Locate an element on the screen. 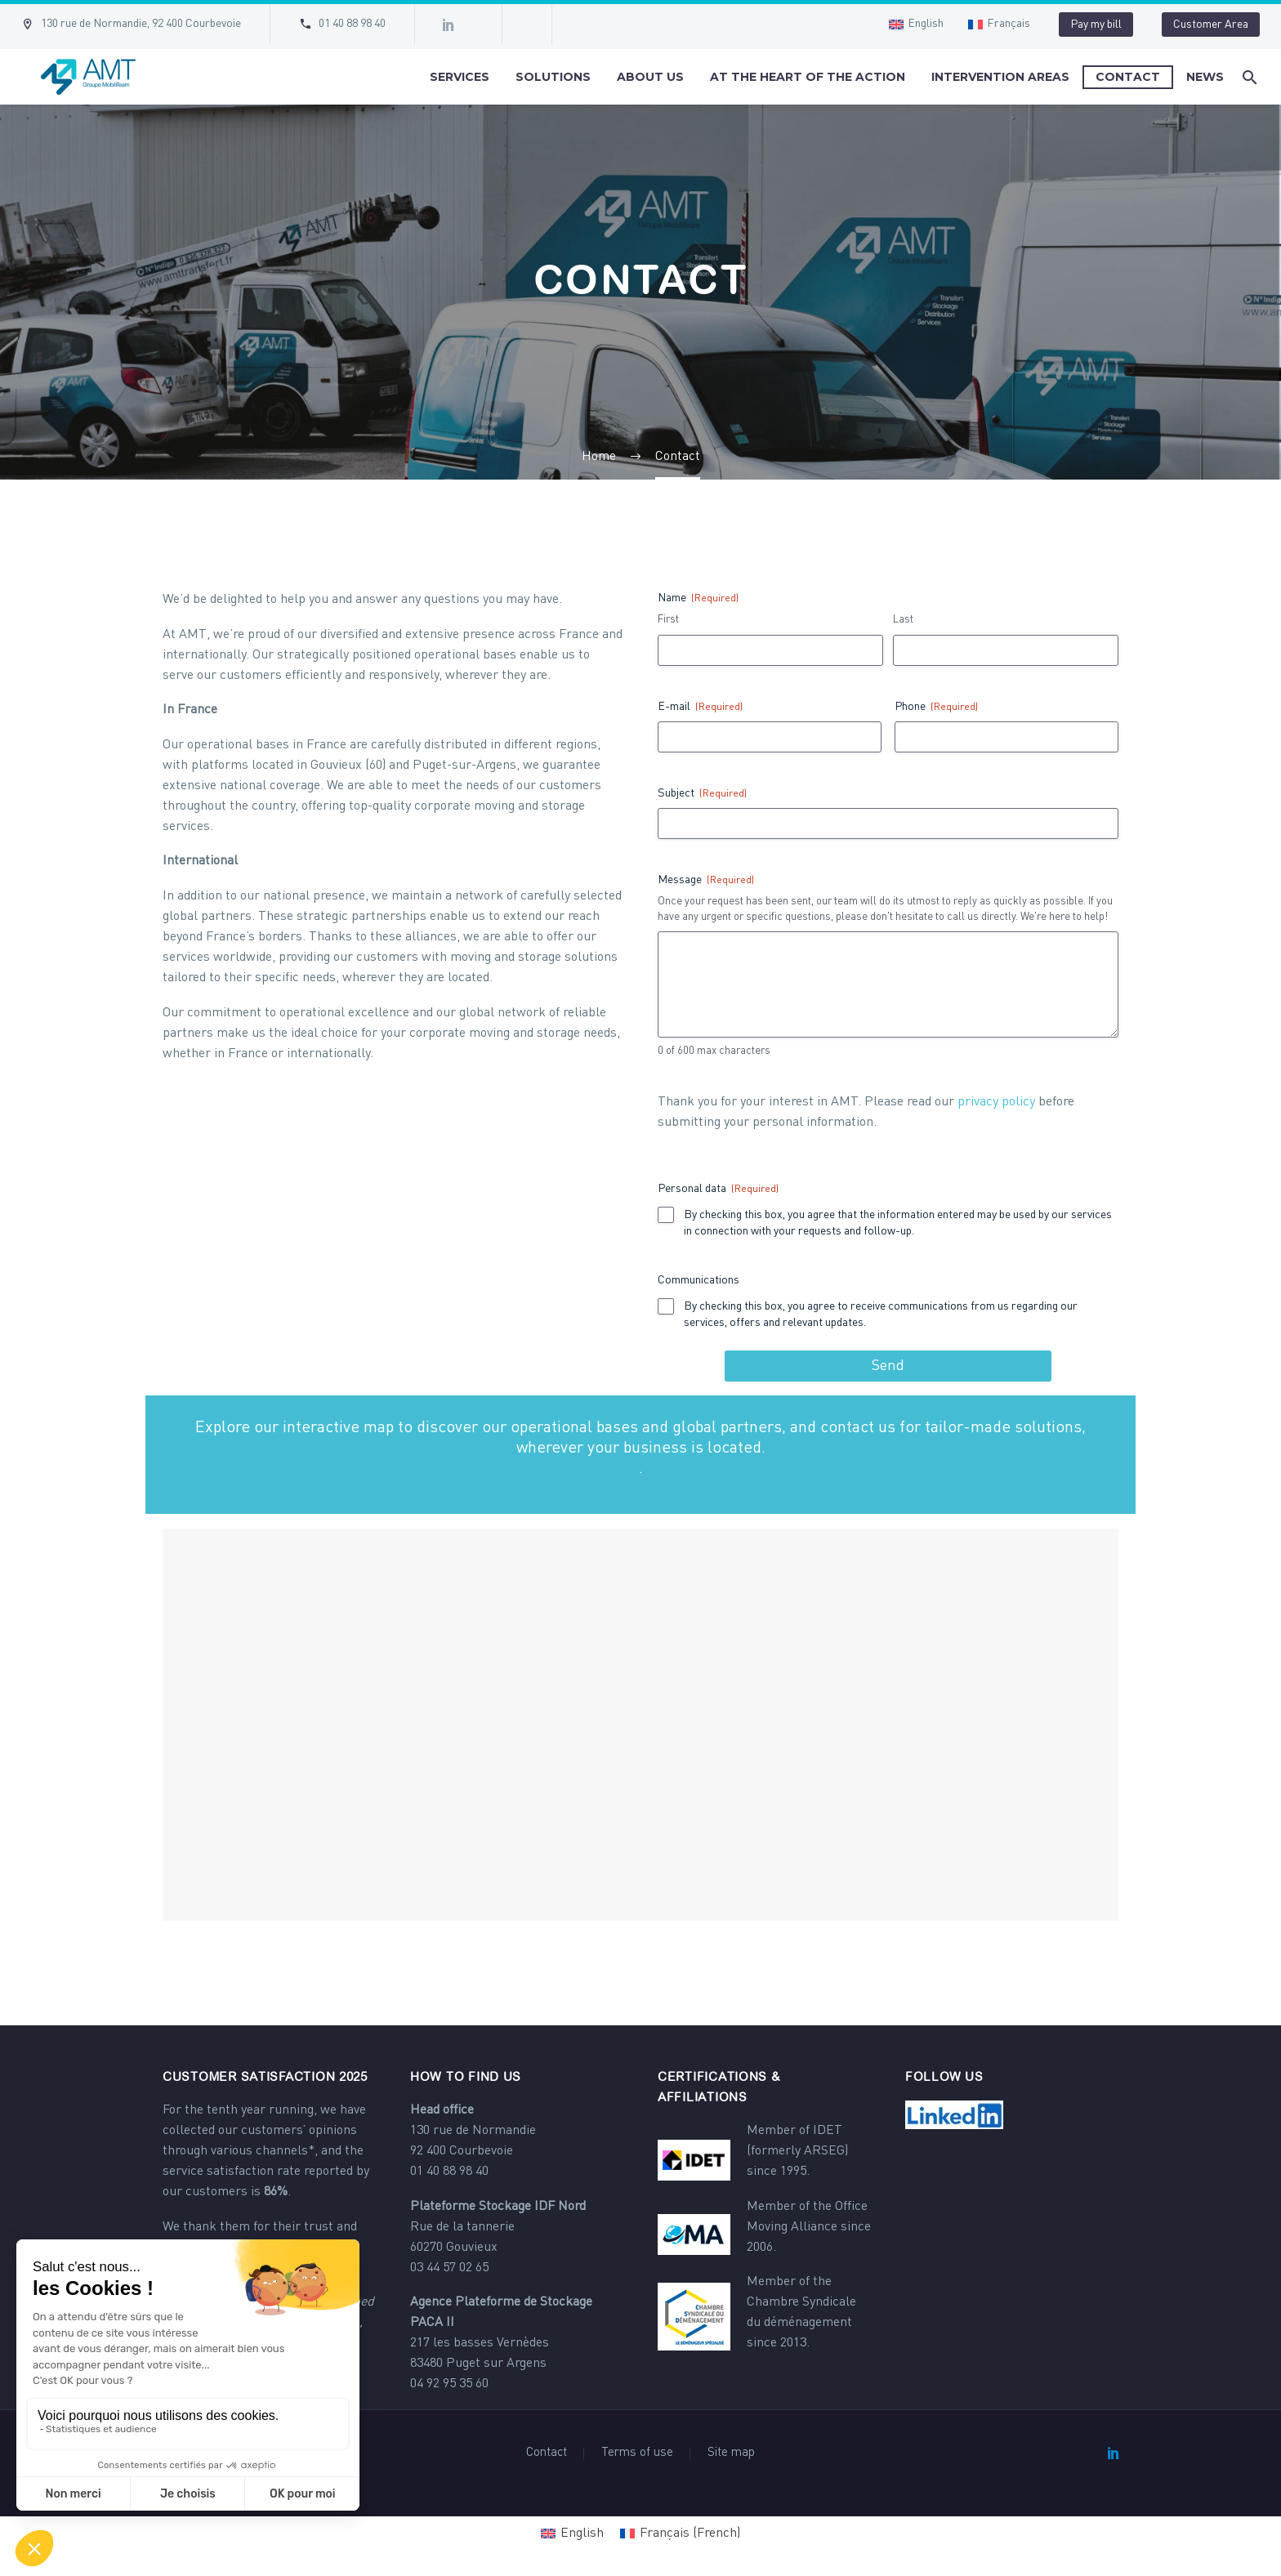 This screenshot has height=2576, width=1281. Subject is located at coordinates (702, 794).